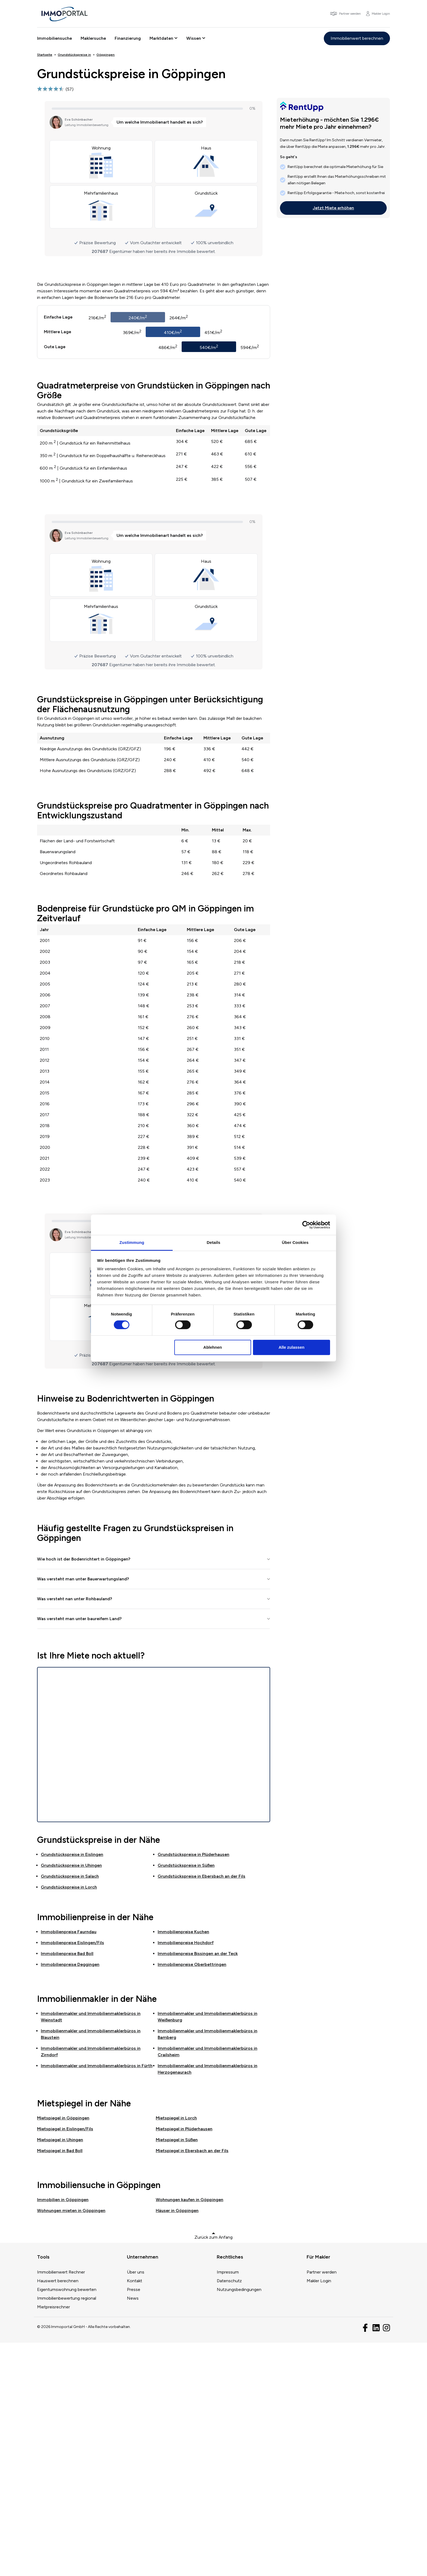  I want to click on Zustimmung [tab], so click(132, 1242).